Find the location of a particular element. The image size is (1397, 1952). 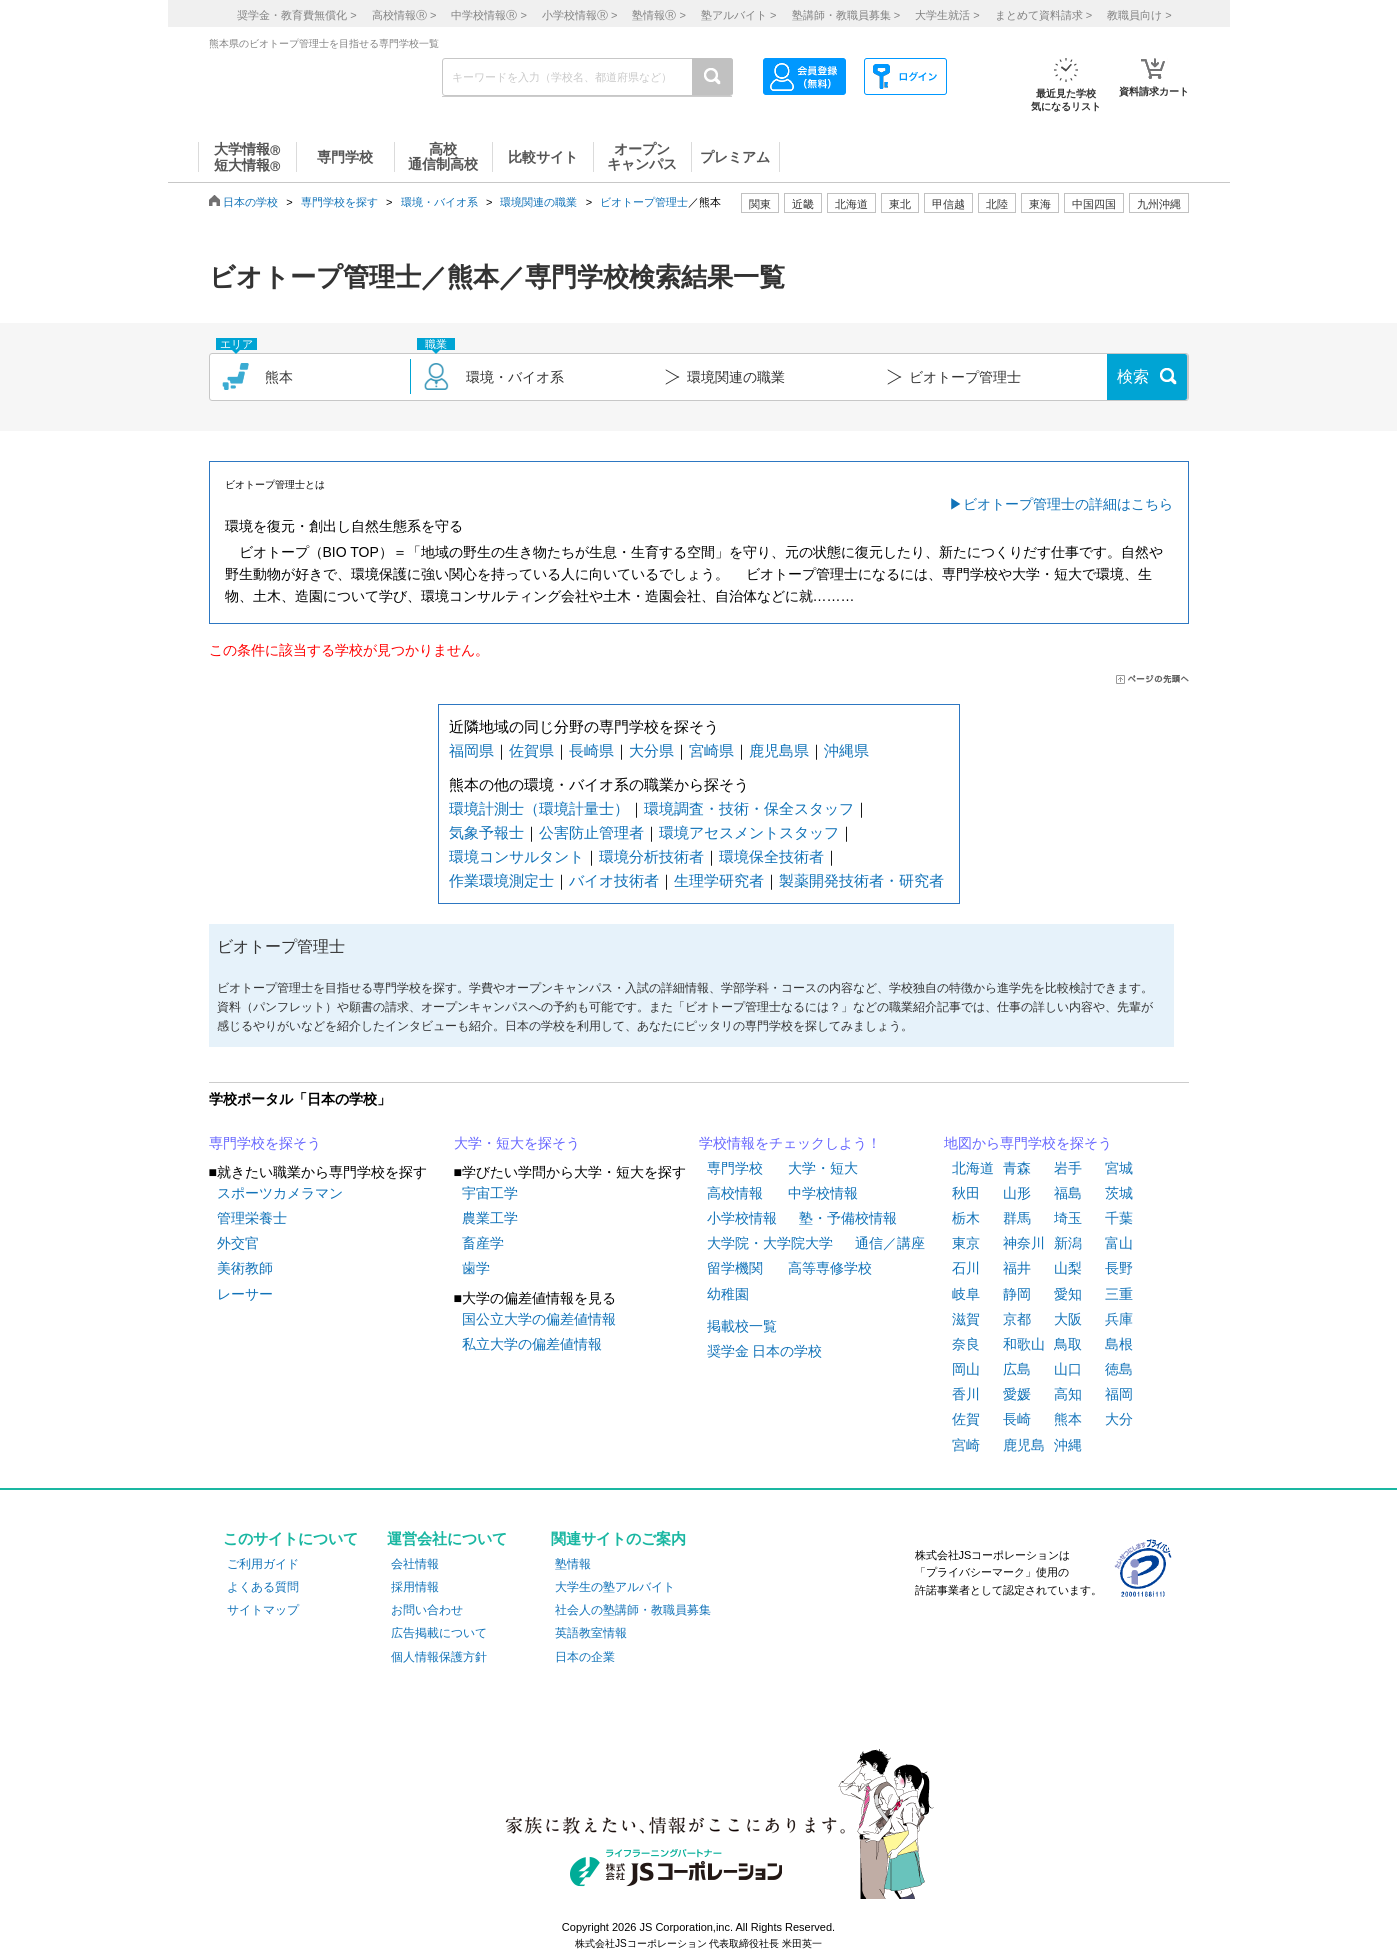

福島 is located at coordinates (1068, 1193).